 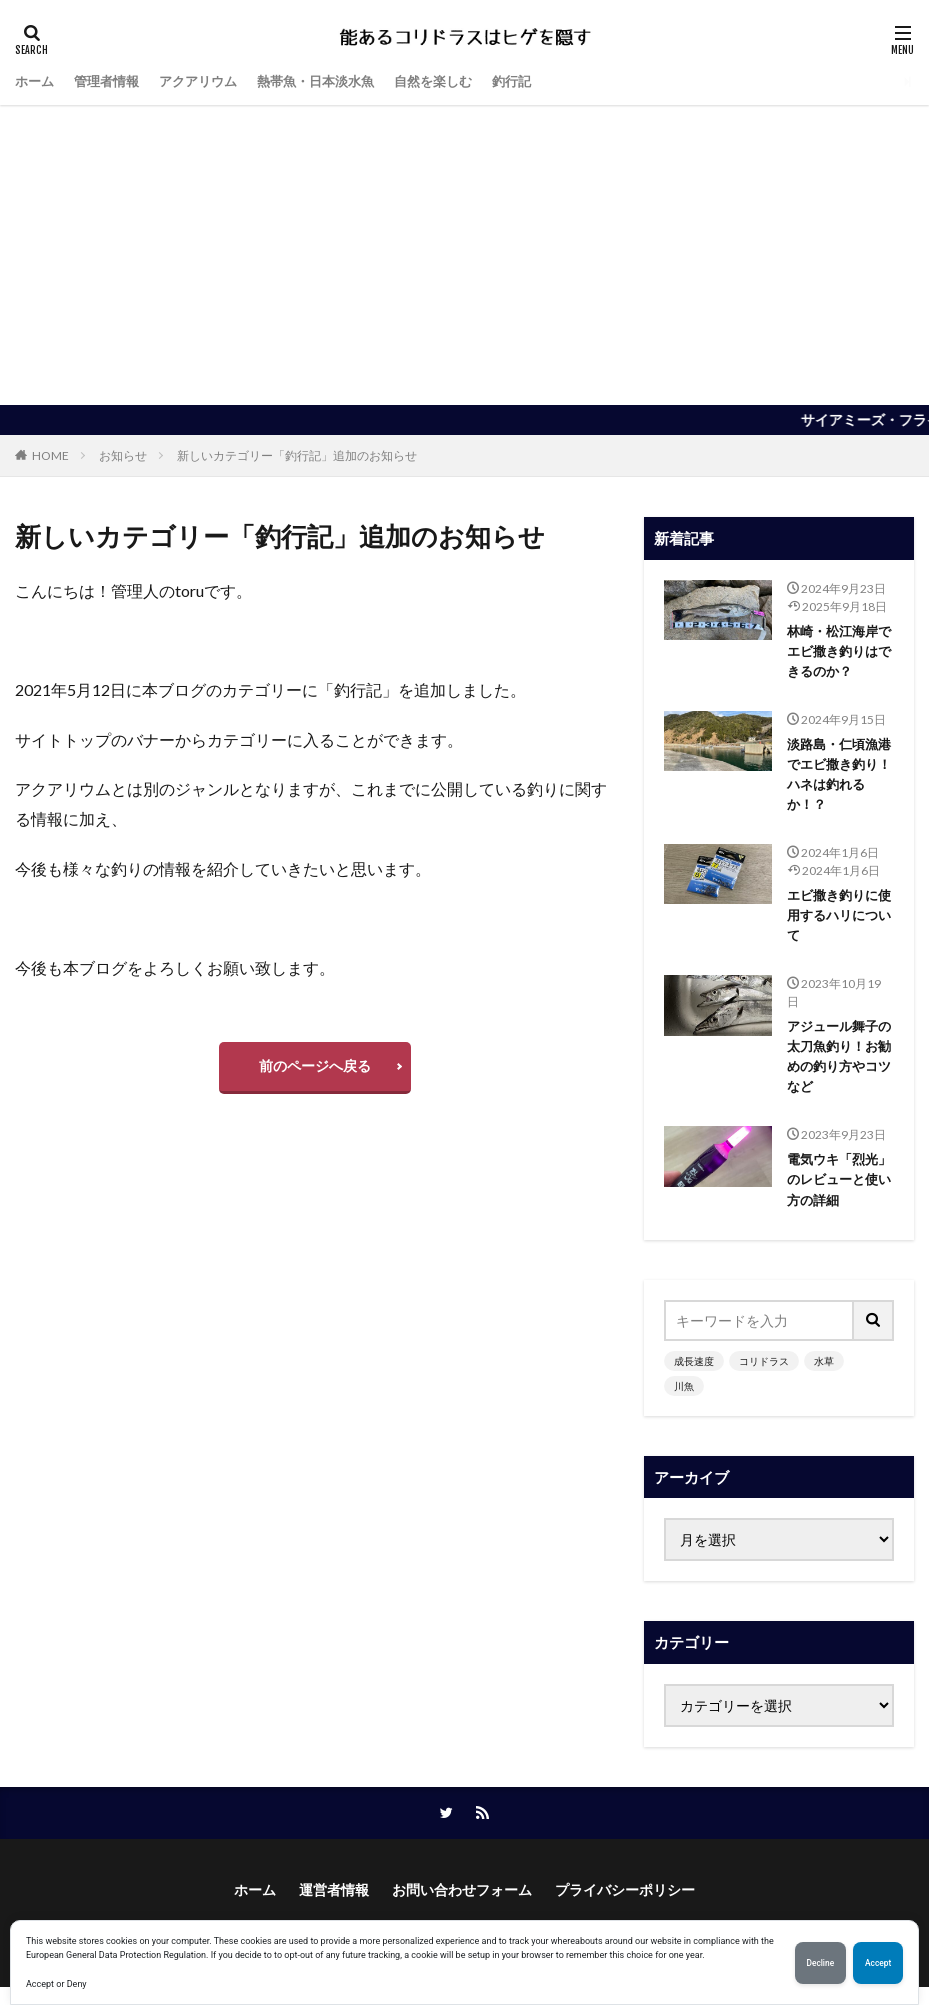 I want to click on ホーム, so click(x=36, y=81).